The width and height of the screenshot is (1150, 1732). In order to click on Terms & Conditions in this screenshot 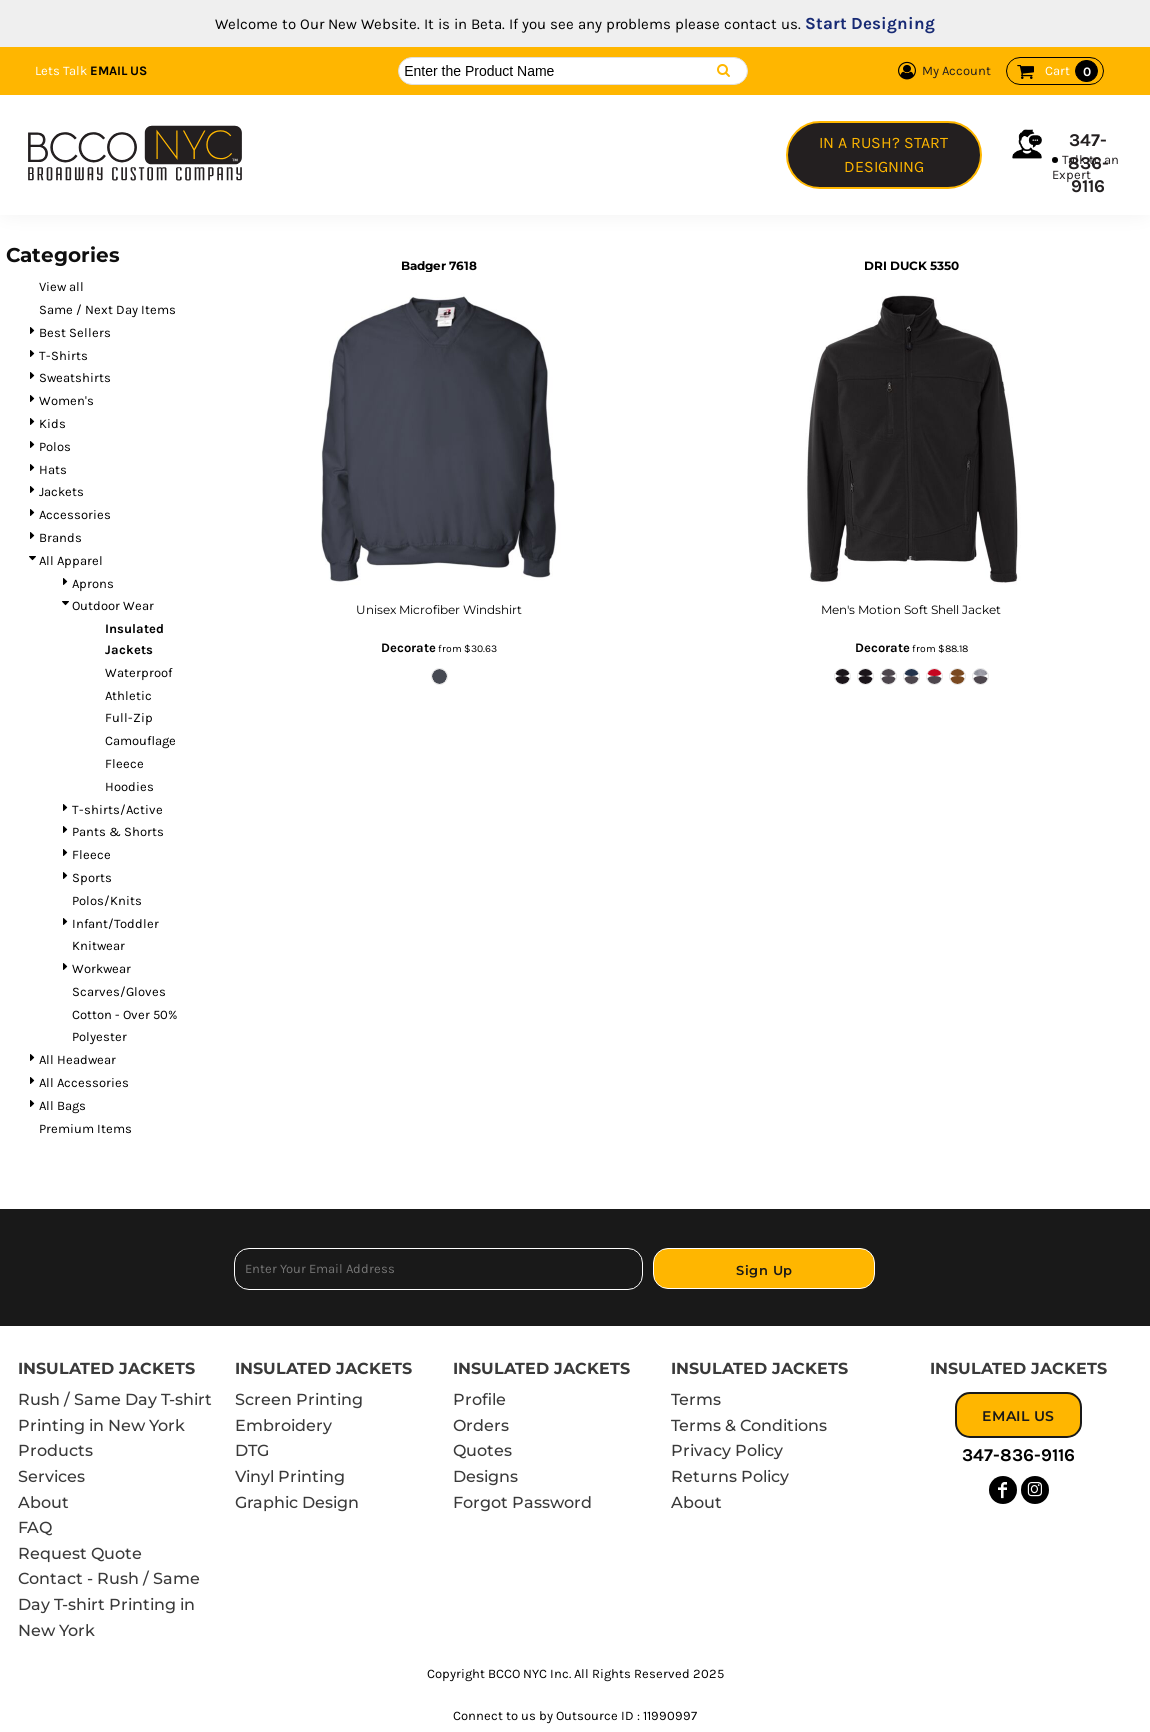, I will do `click(749, 1425)`.